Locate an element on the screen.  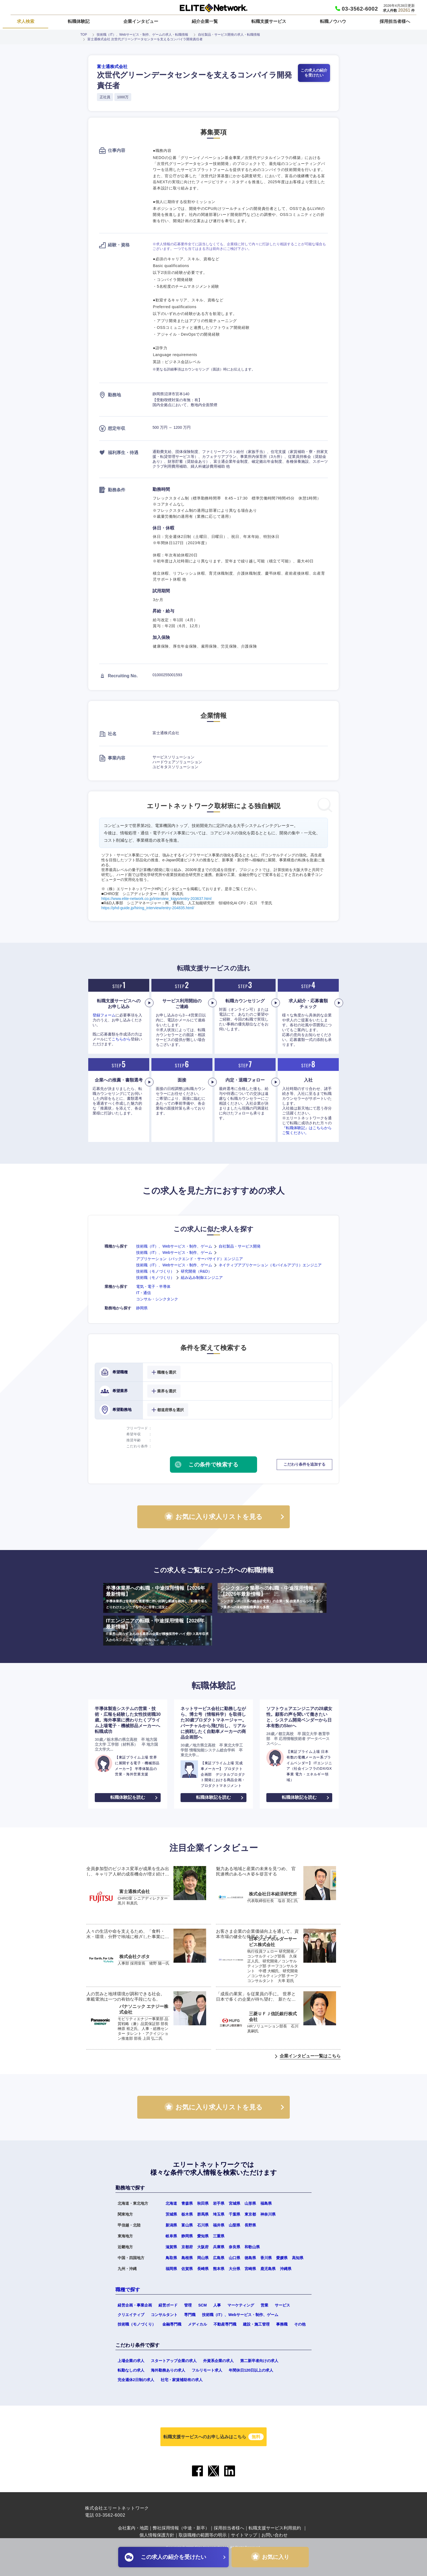
岩手県 is located at coordinates (218, 2203).